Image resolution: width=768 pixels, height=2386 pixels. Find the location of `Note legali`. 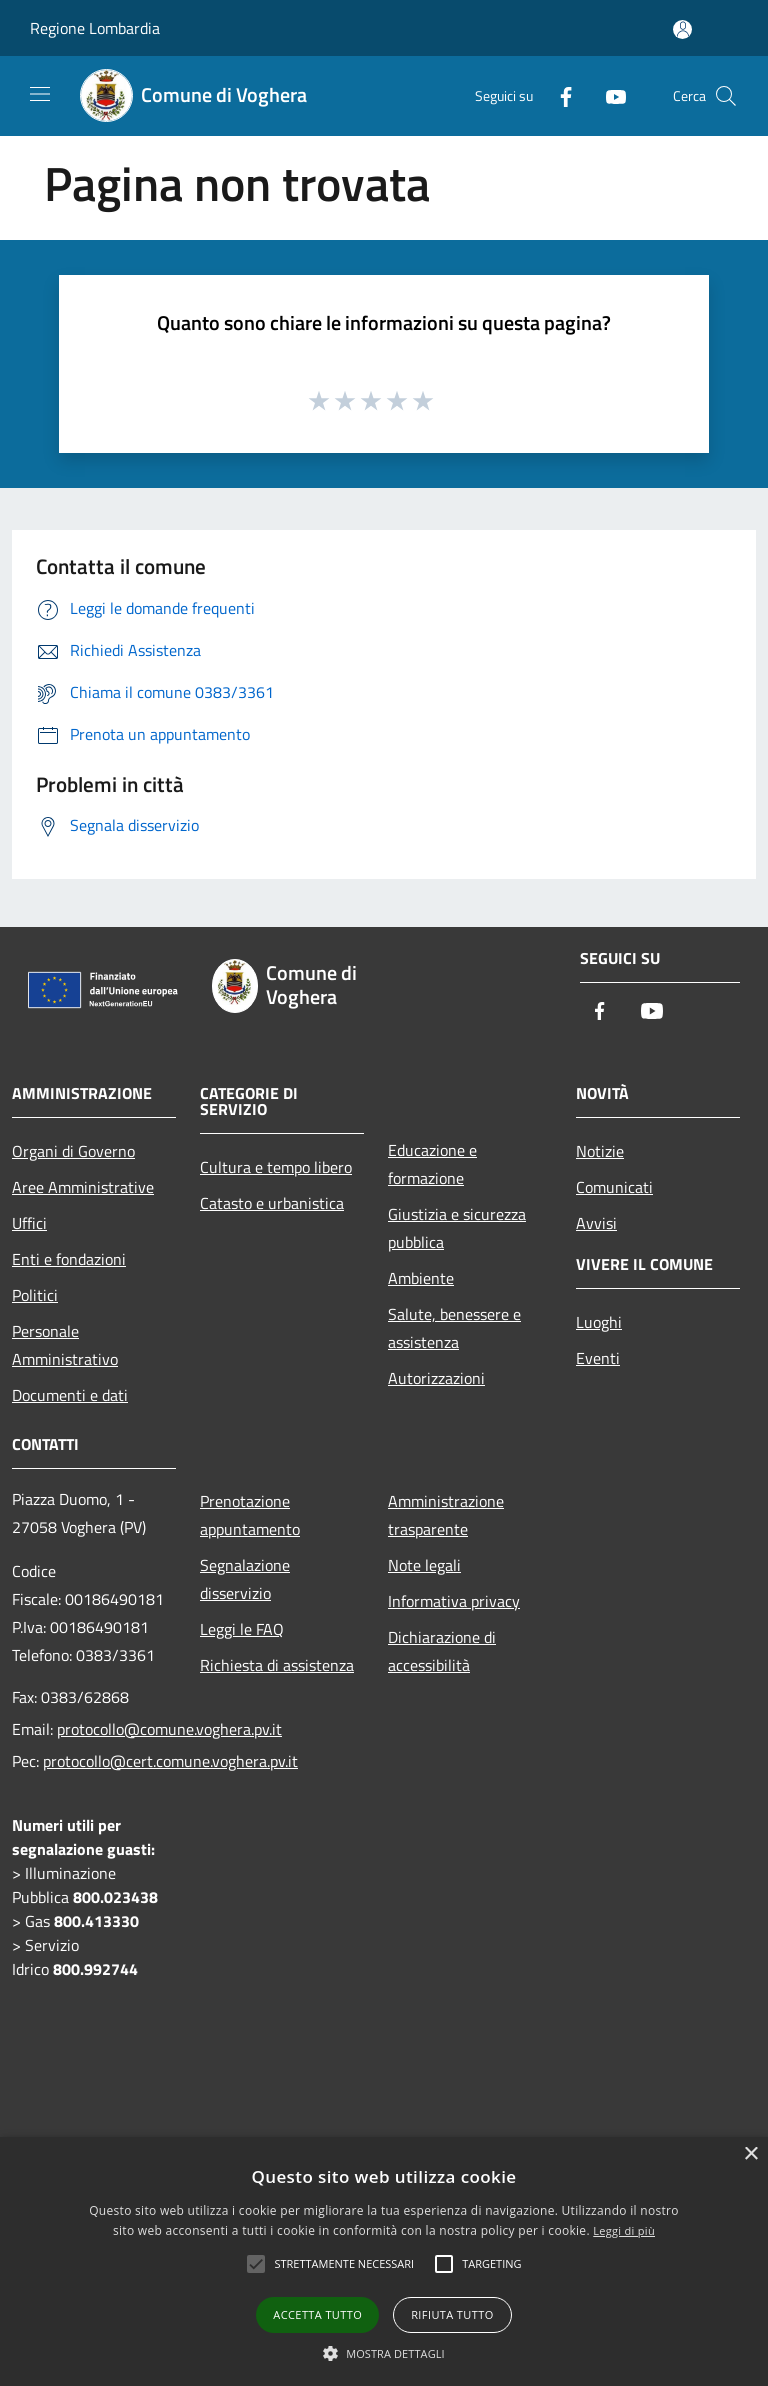

Note legali is located at coordinates (424, 1565).